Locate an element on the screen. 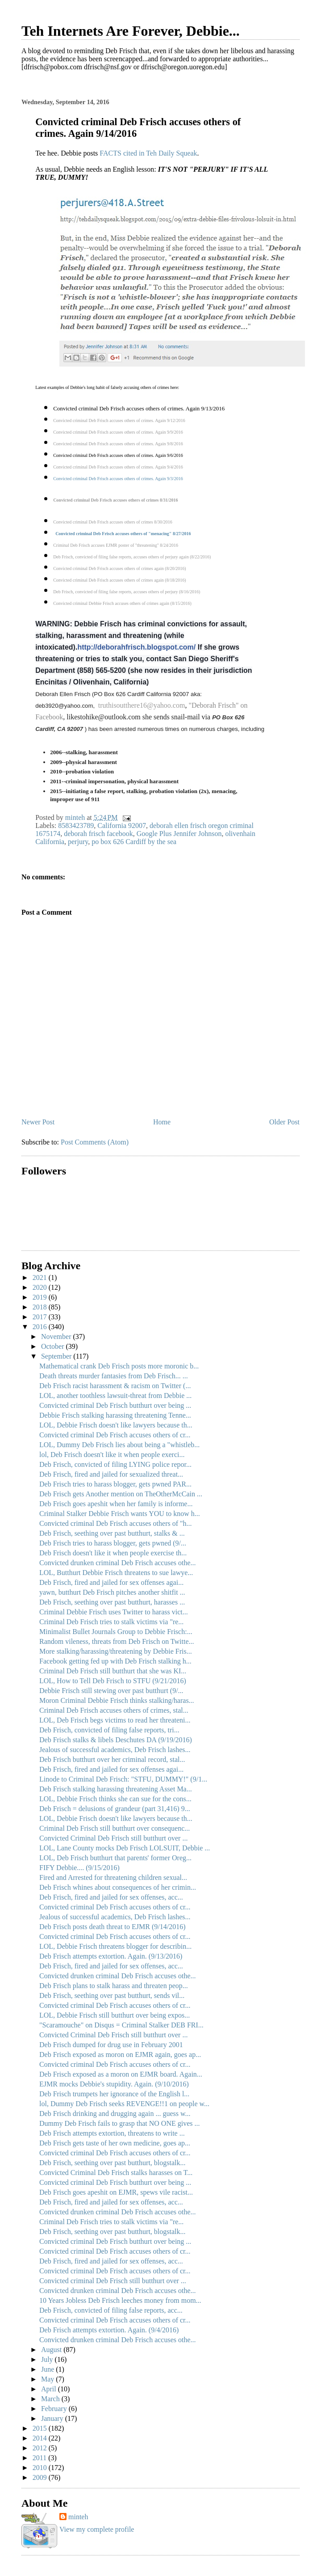 This screenshot has width=321, height=2576. Deb Frisch stalks & libels Deschutes DA (9/19/2016) is located at coordinates (115, 1740).